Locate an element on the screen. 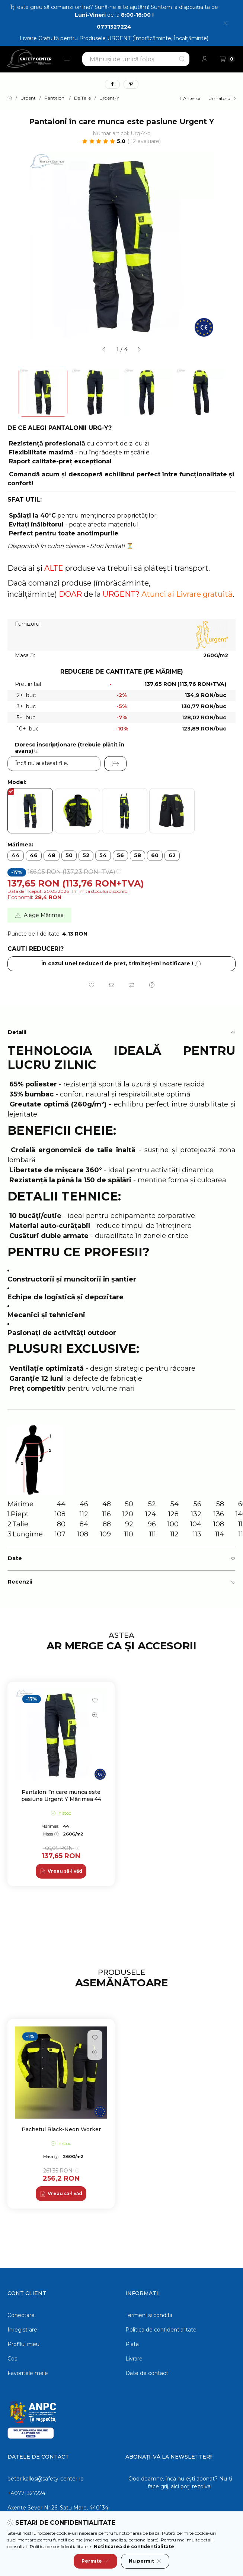 This screenshot has height=2576, width=243. De Talie is located at coordinates (82, 98).